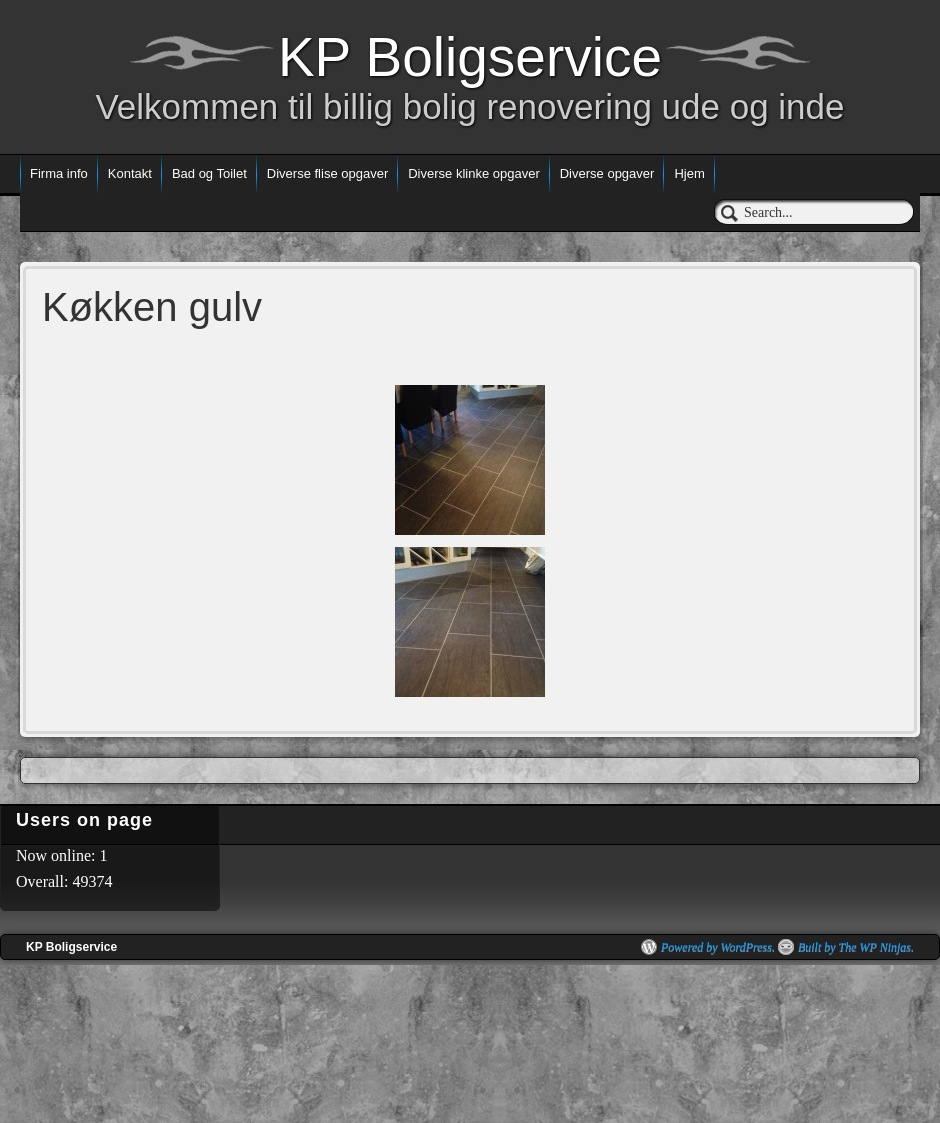  What do you see at coordinates (59, 173) in the screenshot?
I see `Firma info` at bounding box center [59, 173].